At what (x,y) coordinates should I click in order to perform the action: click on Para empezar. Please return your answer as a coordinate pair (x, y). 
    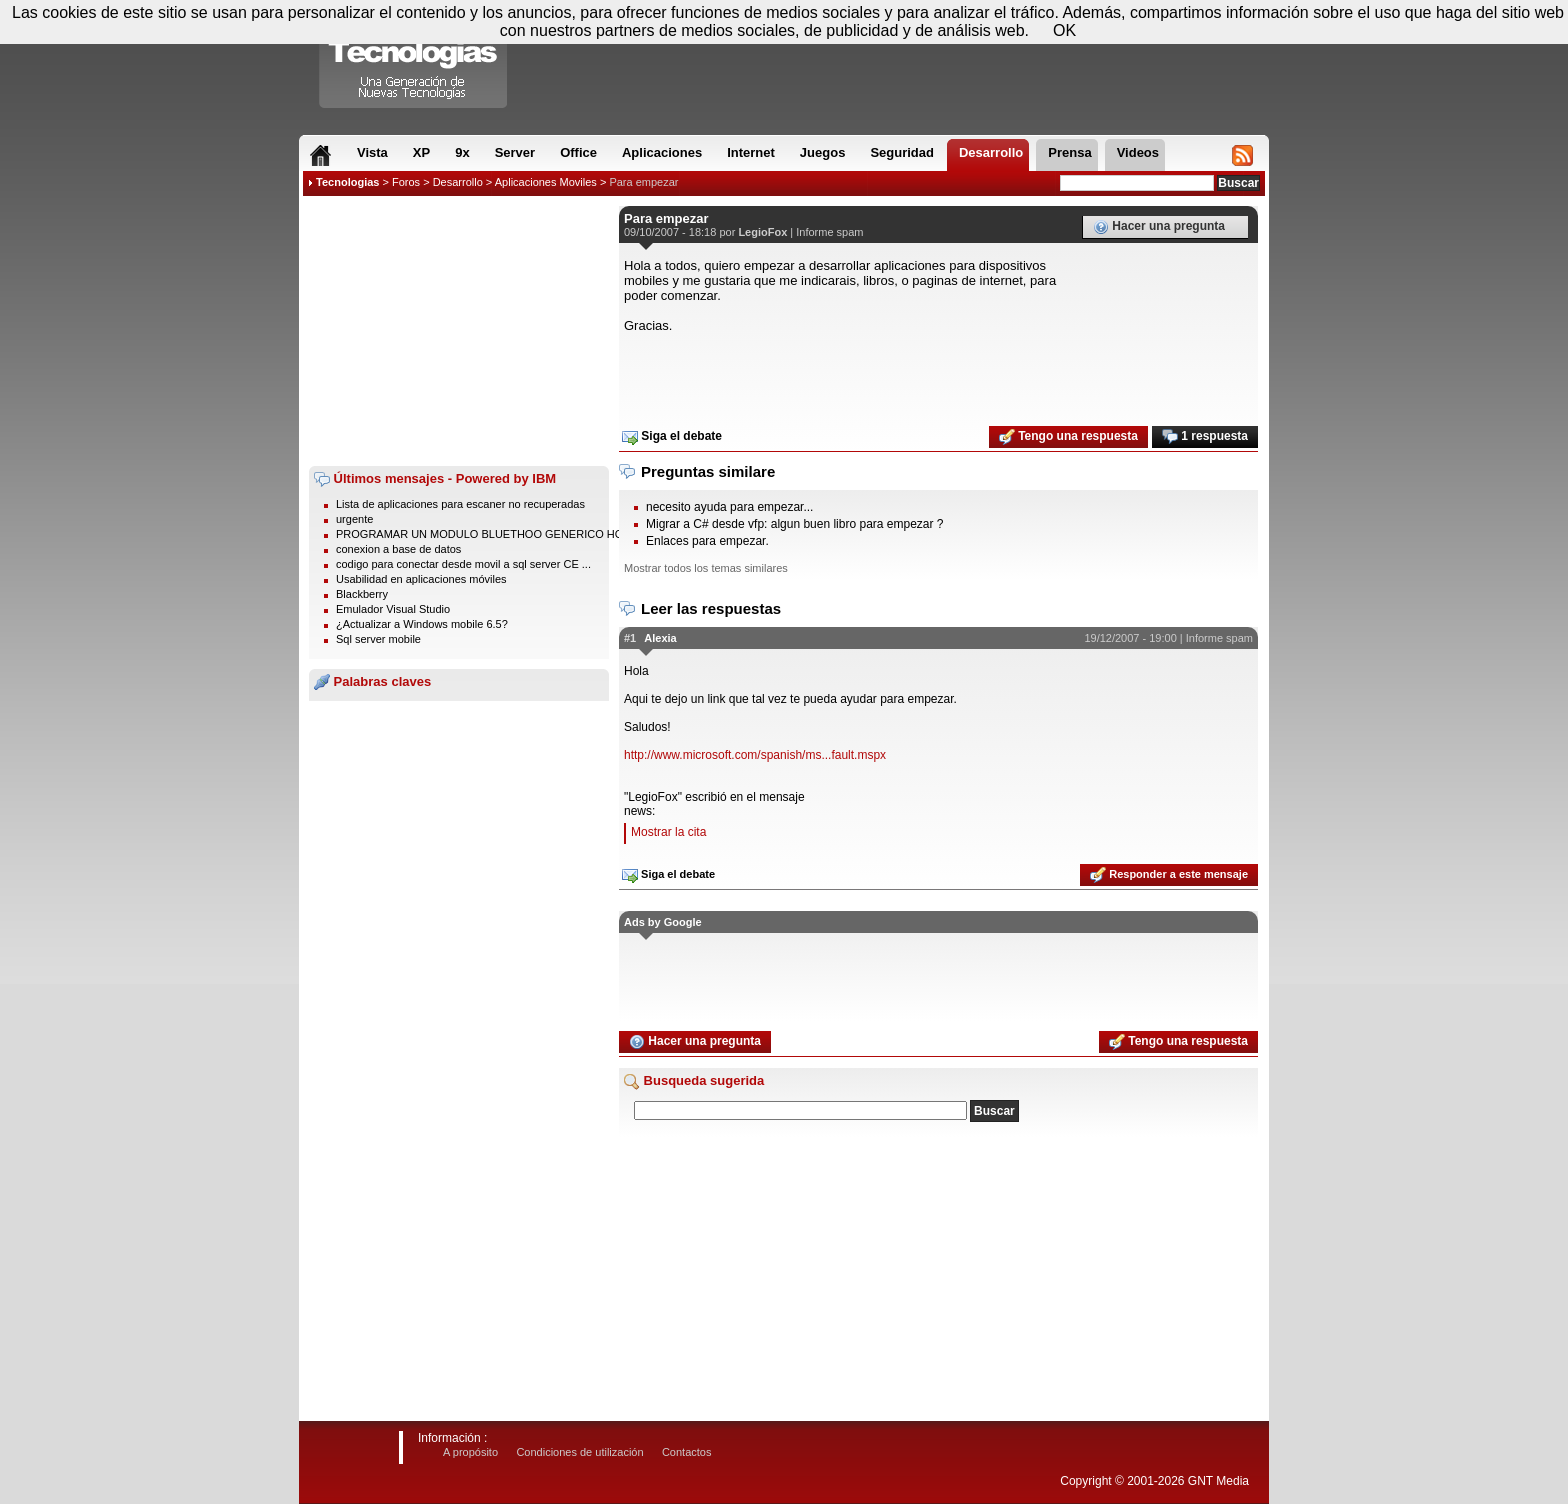
    Looking at the image, I should click on (643, 182).